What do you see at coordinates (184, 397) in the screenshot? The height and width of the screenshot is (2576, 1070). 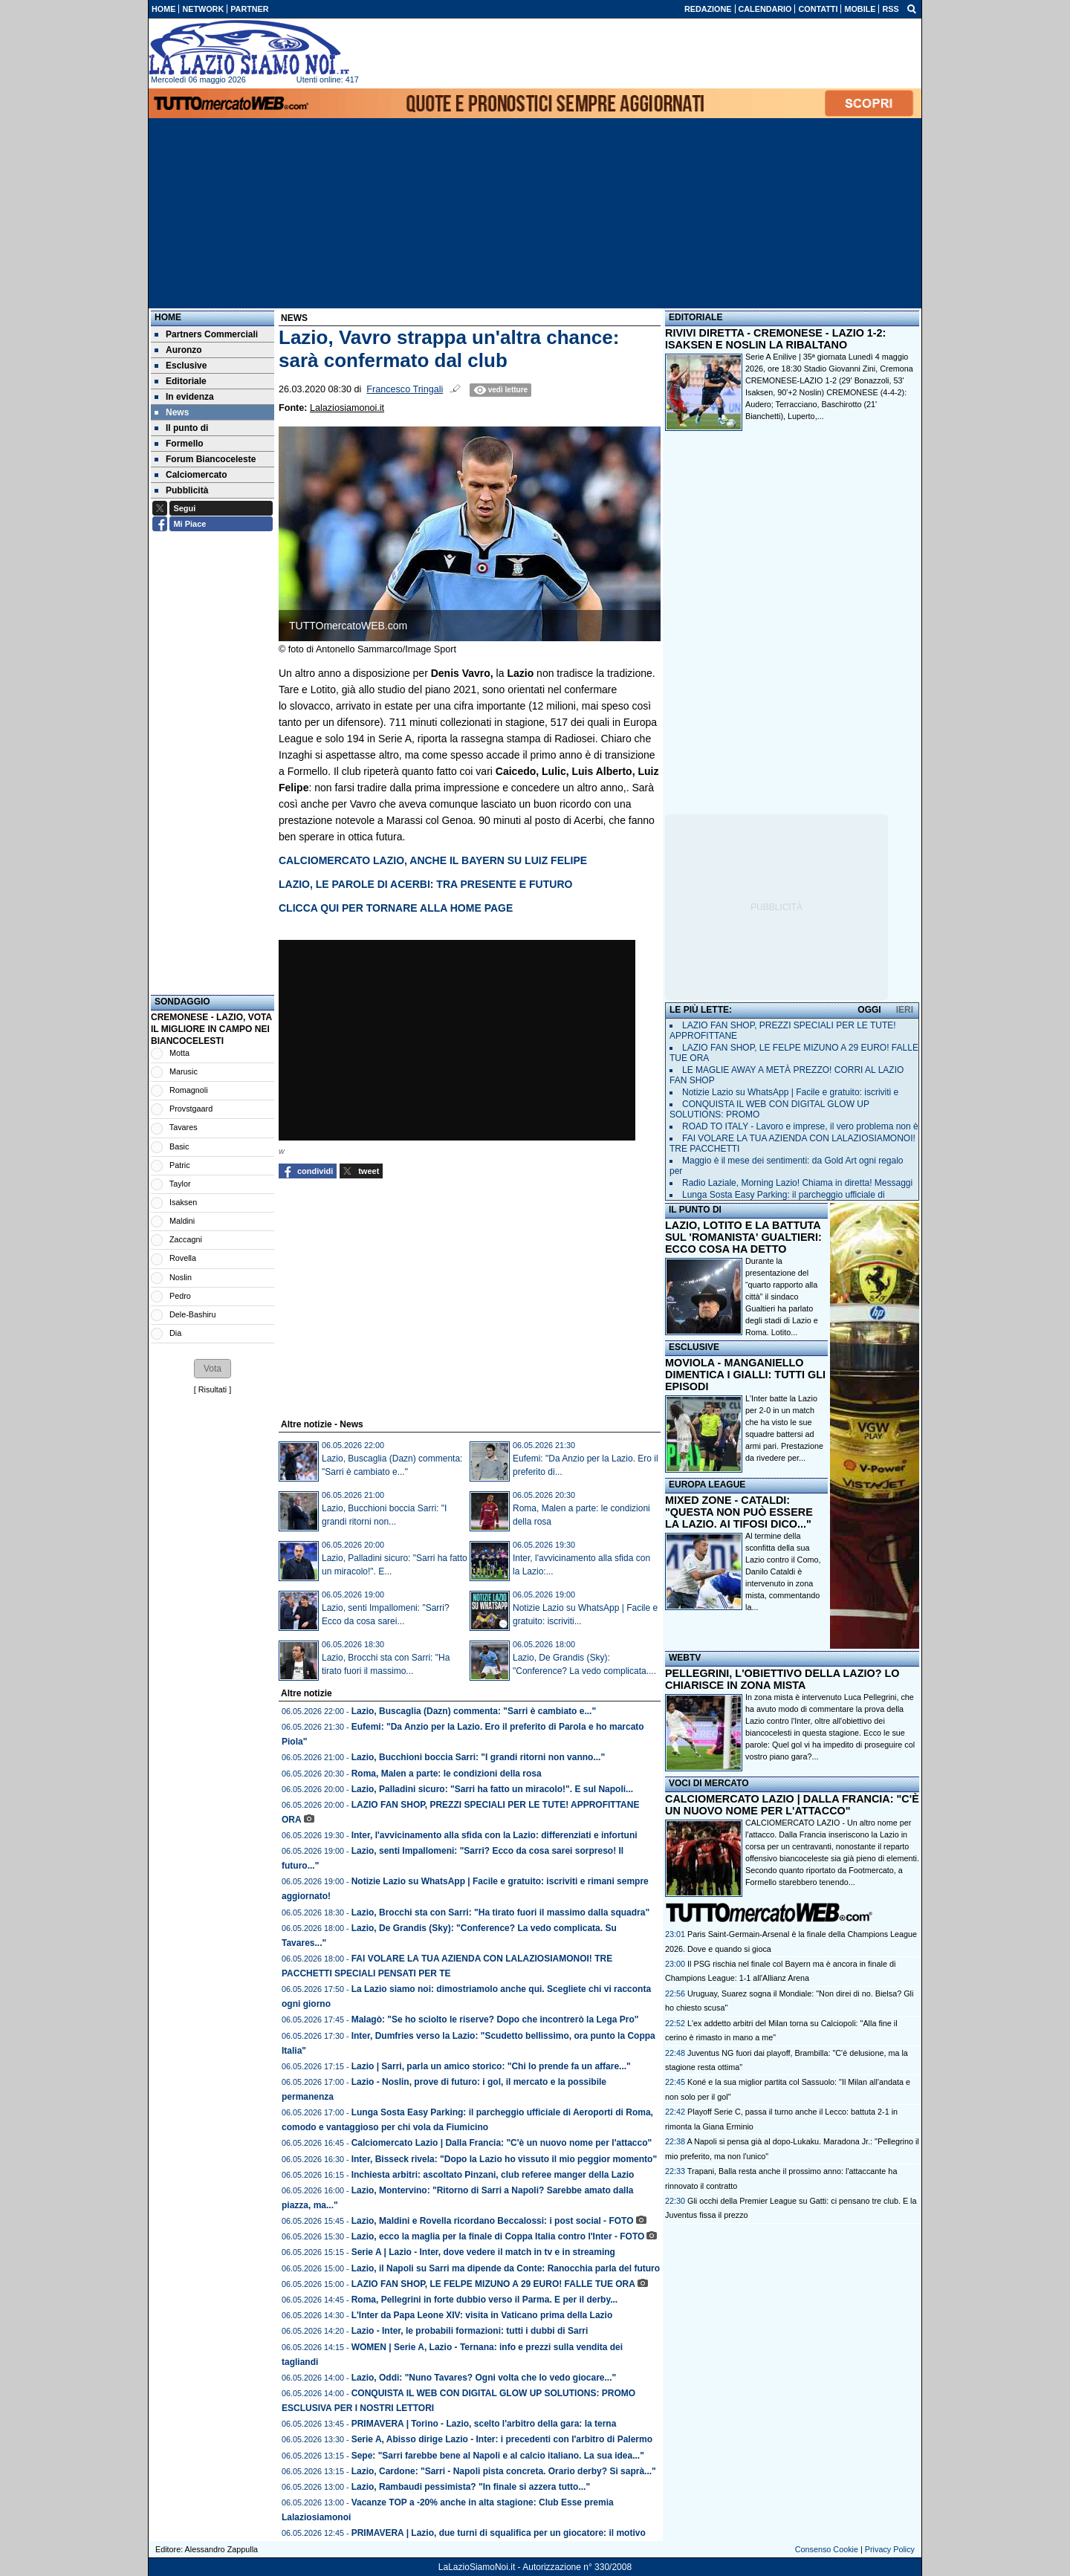 I see `In evidenza [menuitem]` at bounding box center [184, 397].